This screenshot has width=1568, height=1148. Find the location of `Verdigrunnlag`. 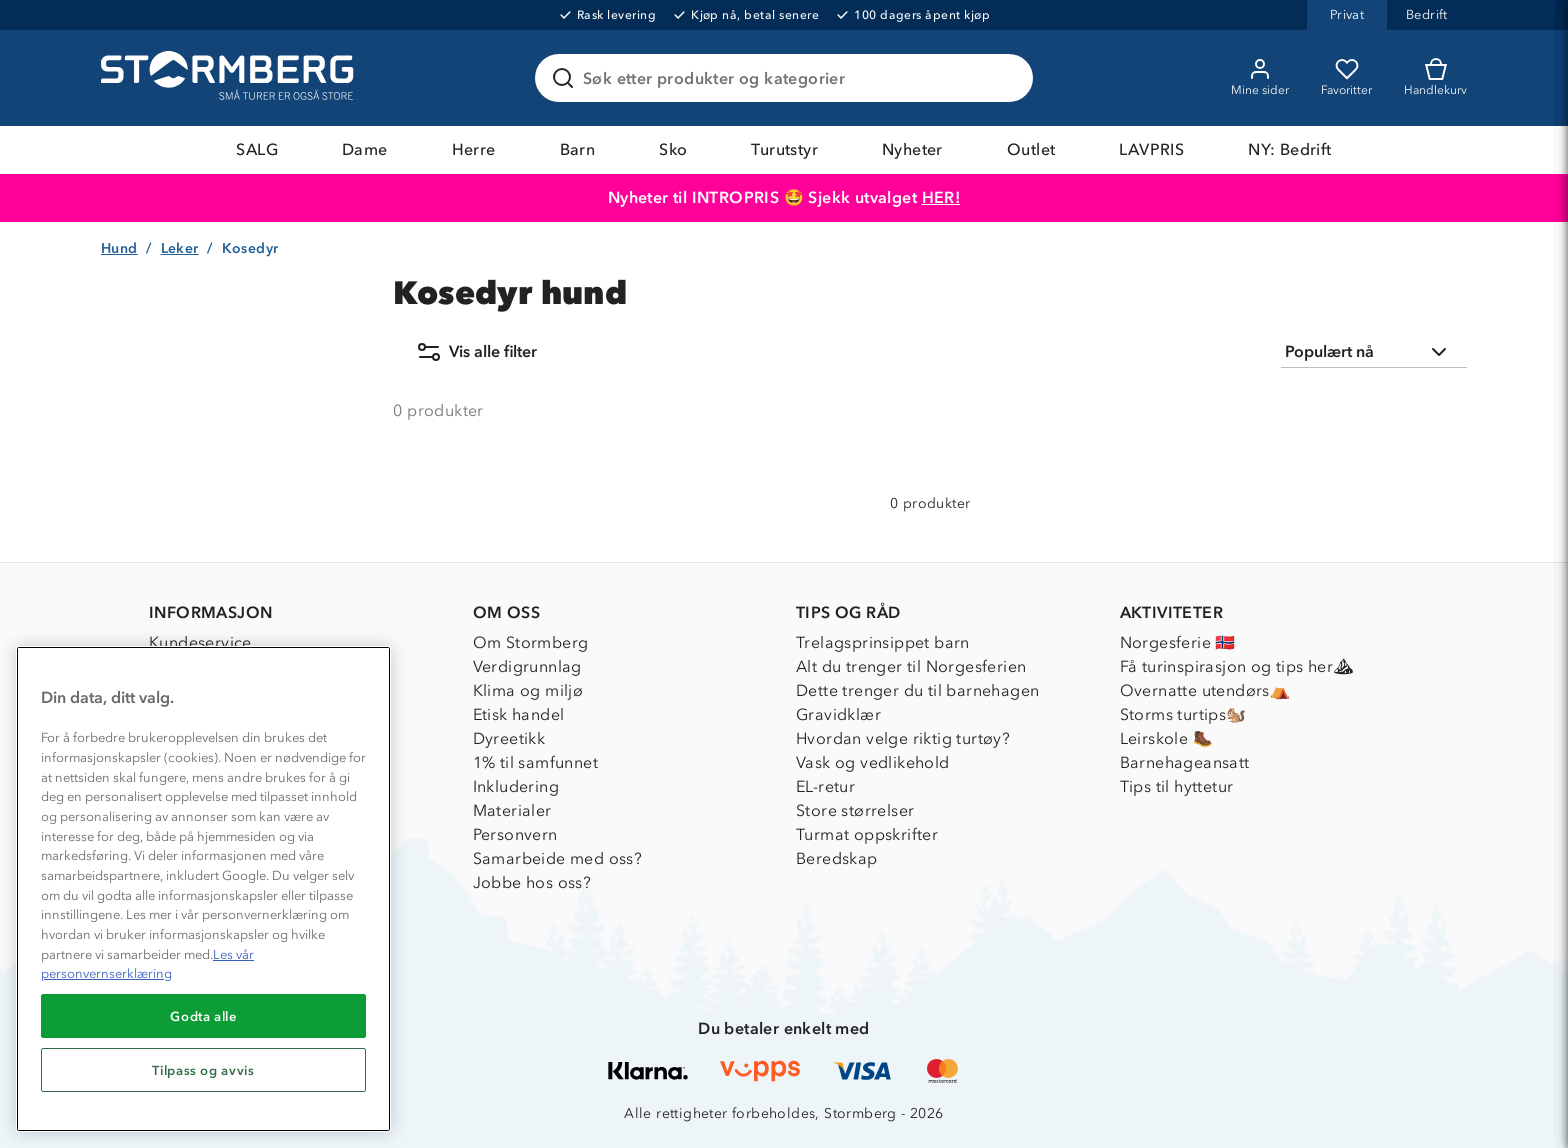

Verdigrunnlag is located at coordinates (527, 666).